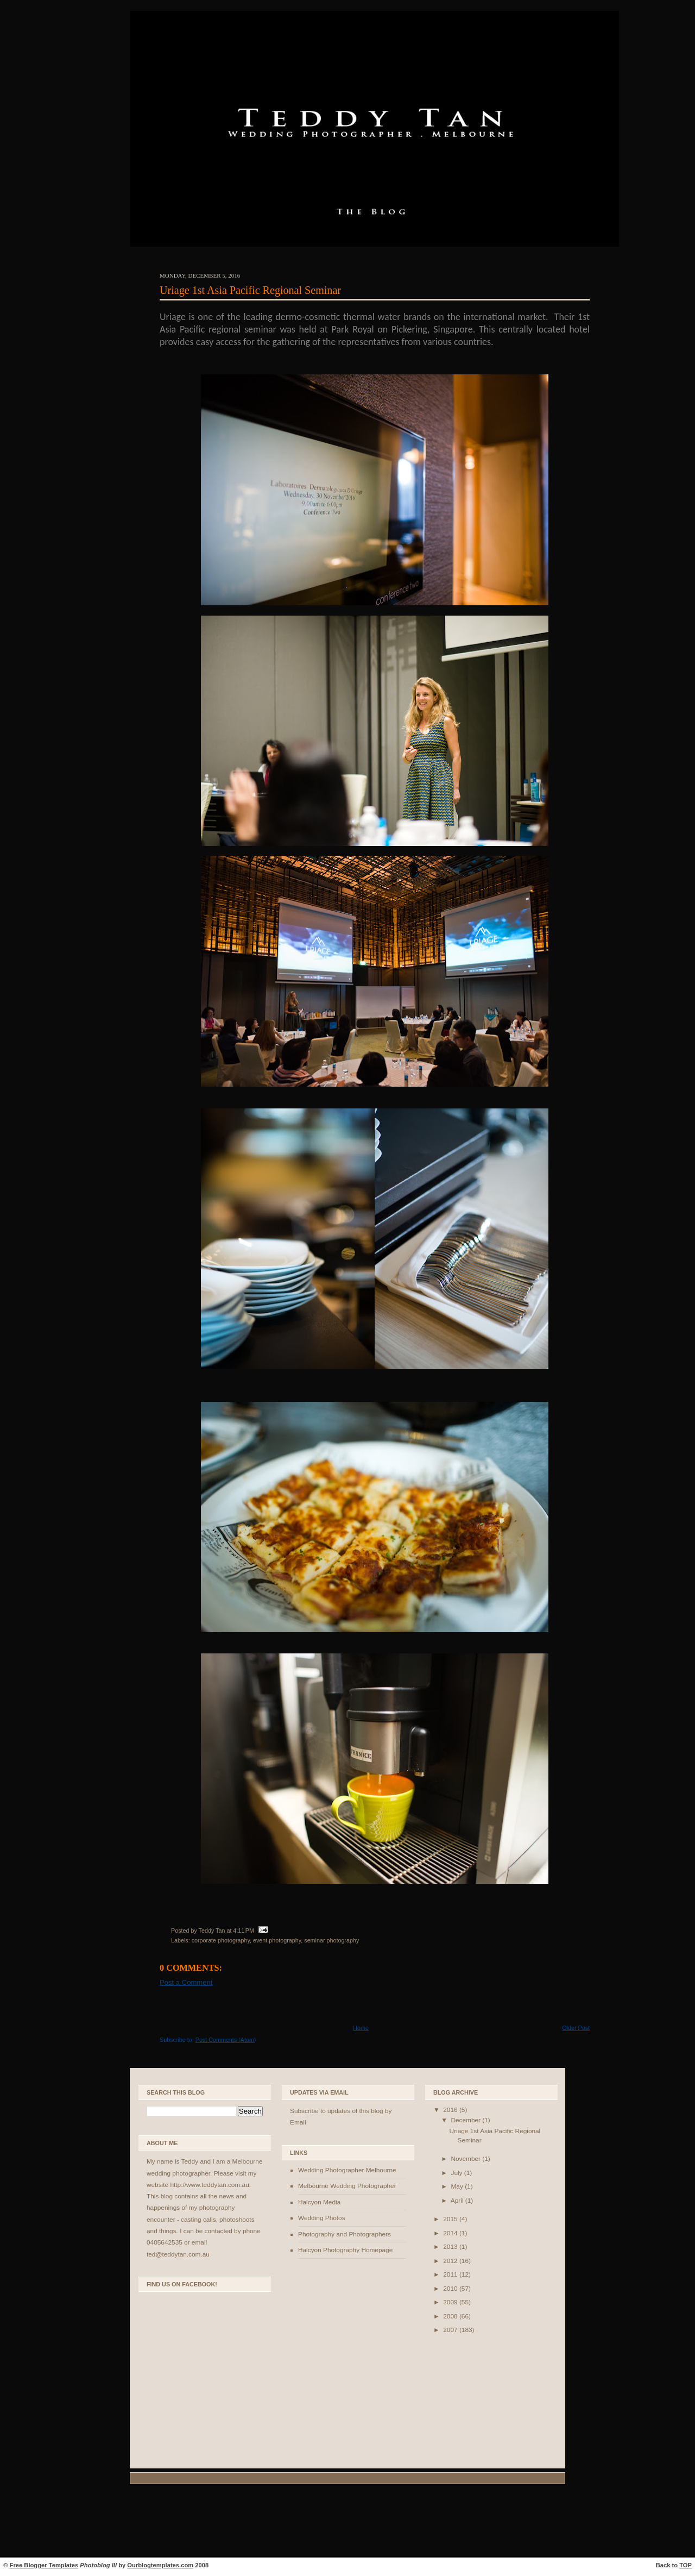 Image resolution: width=695 pixels, height=2576 pixels. I want to click on Uriage 1st Asia Pacific Regional Seminar, so click(250, 290).